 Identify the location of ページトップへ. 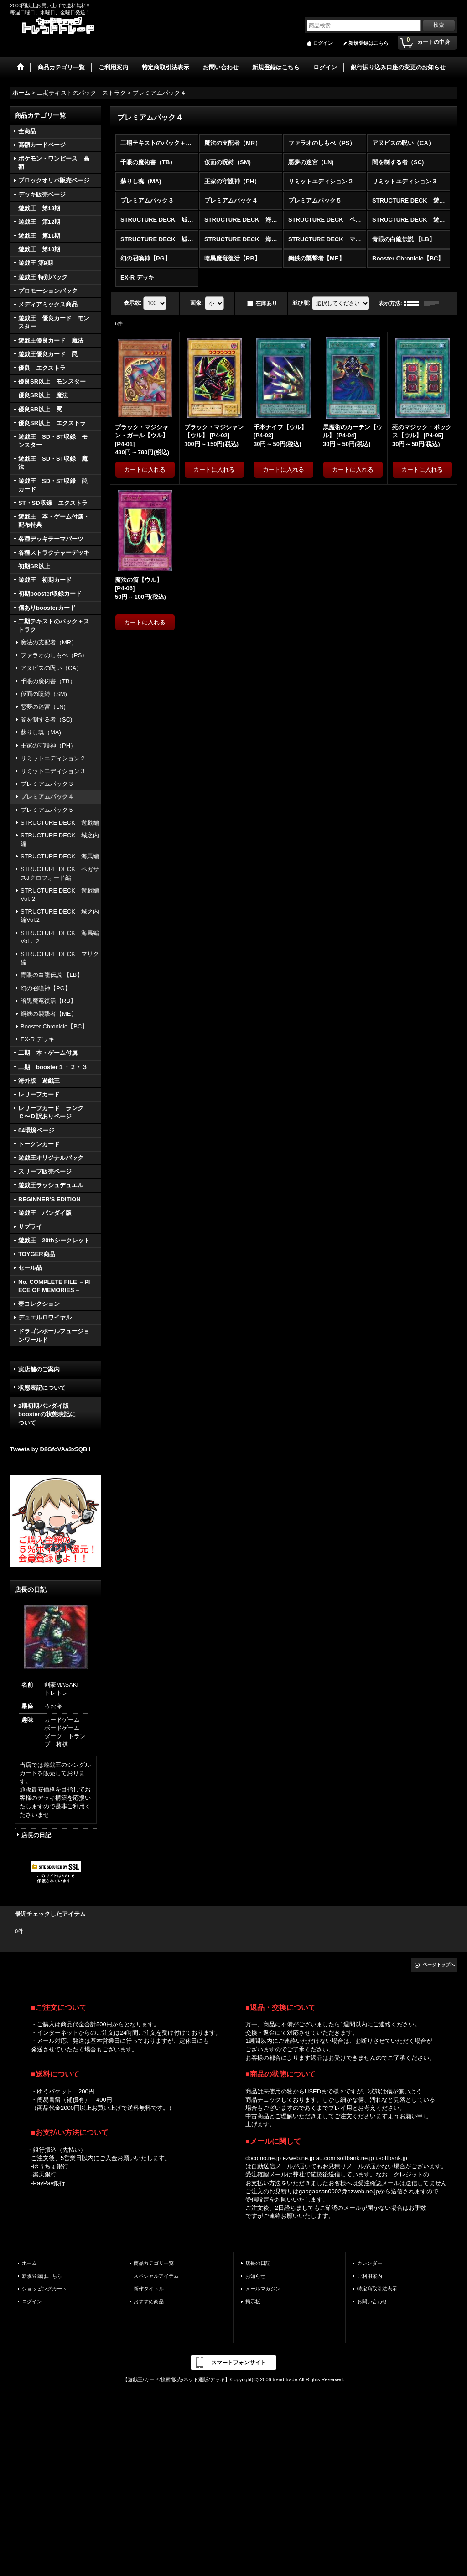
(439, 1964).